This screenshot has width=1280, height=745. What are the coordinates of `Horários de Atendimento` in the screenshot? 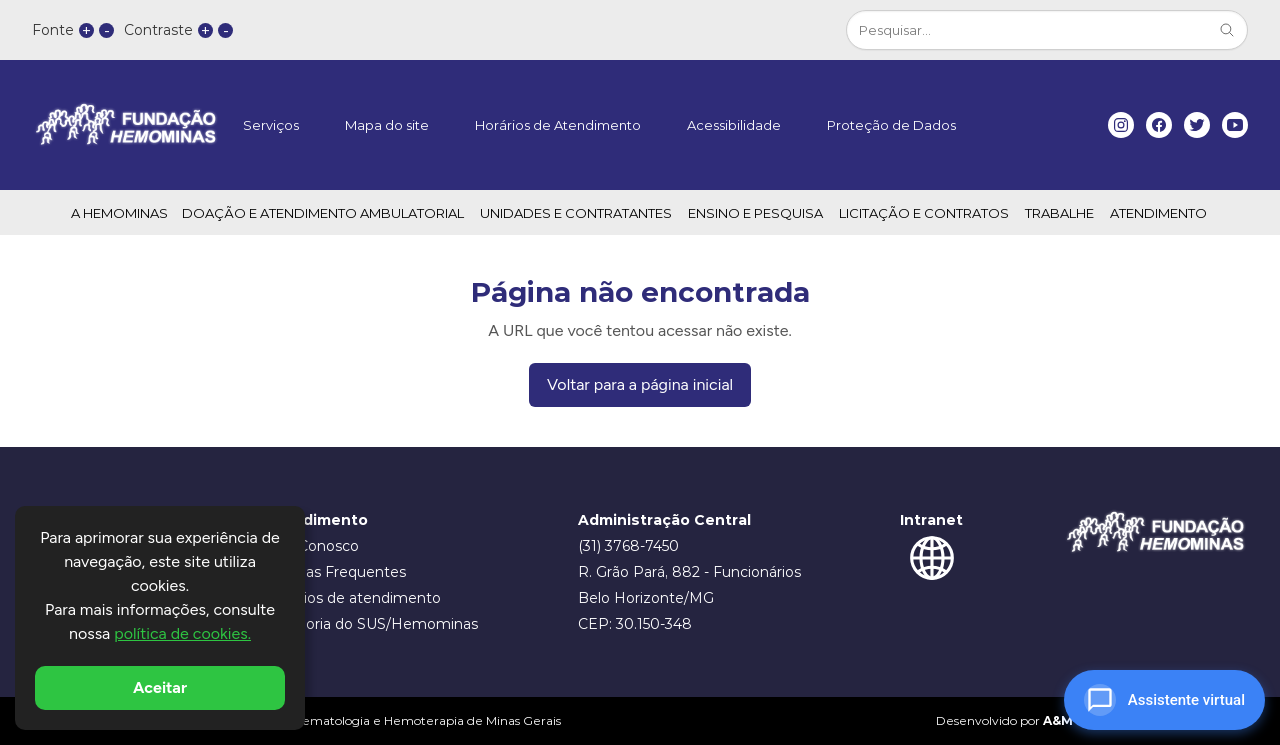 It's located at (558, 125).